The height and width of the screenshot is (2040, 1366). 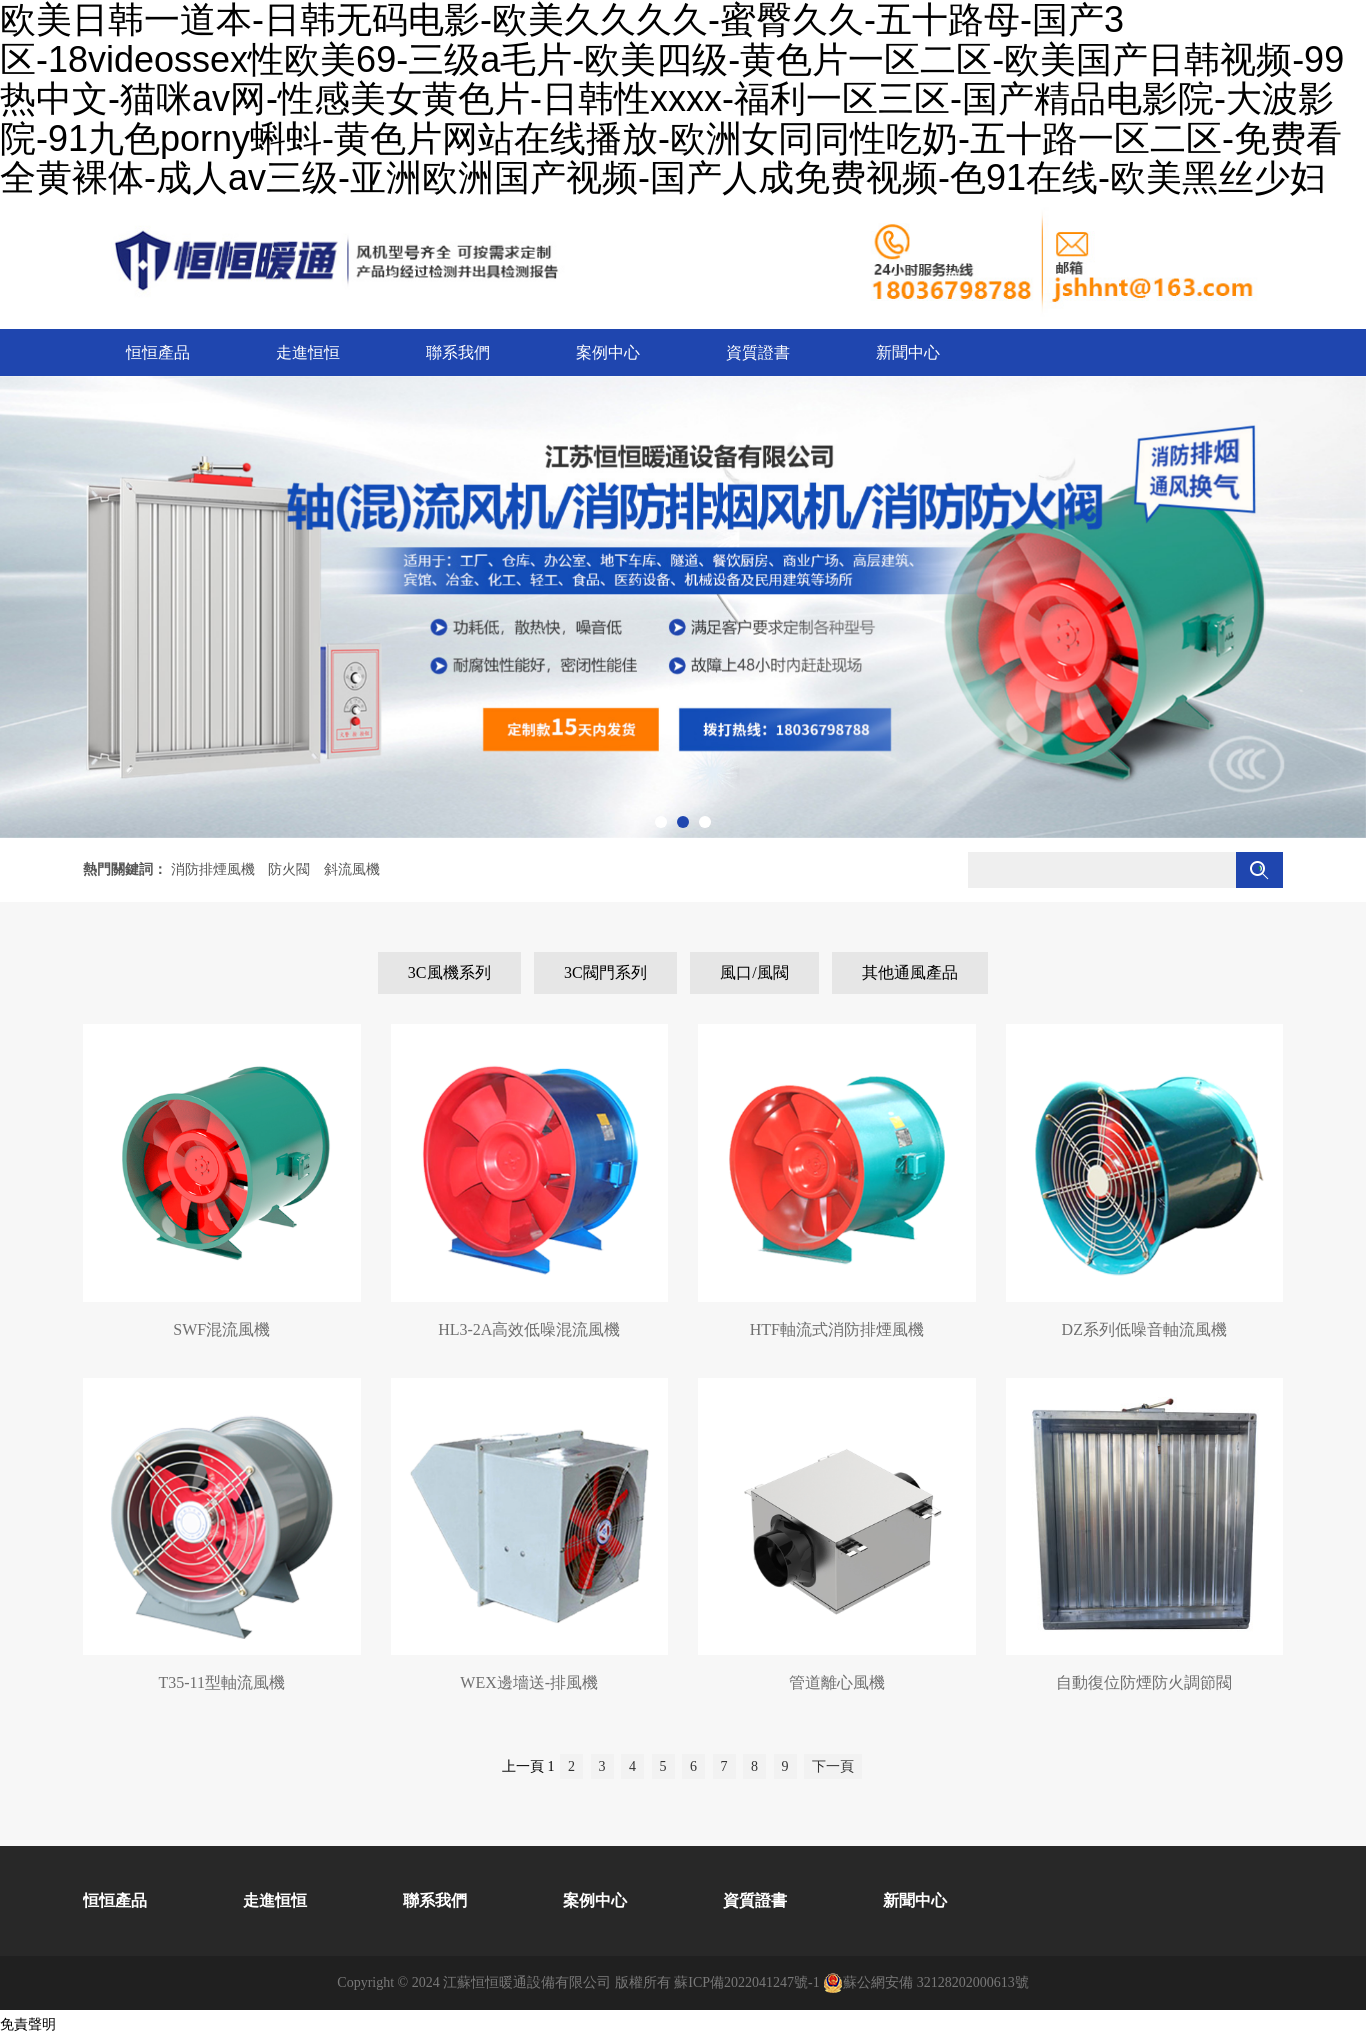 What do you see at coordinates (758, 352) in the screenshot?
I see `資質證書` at bounding box center [758, 352].